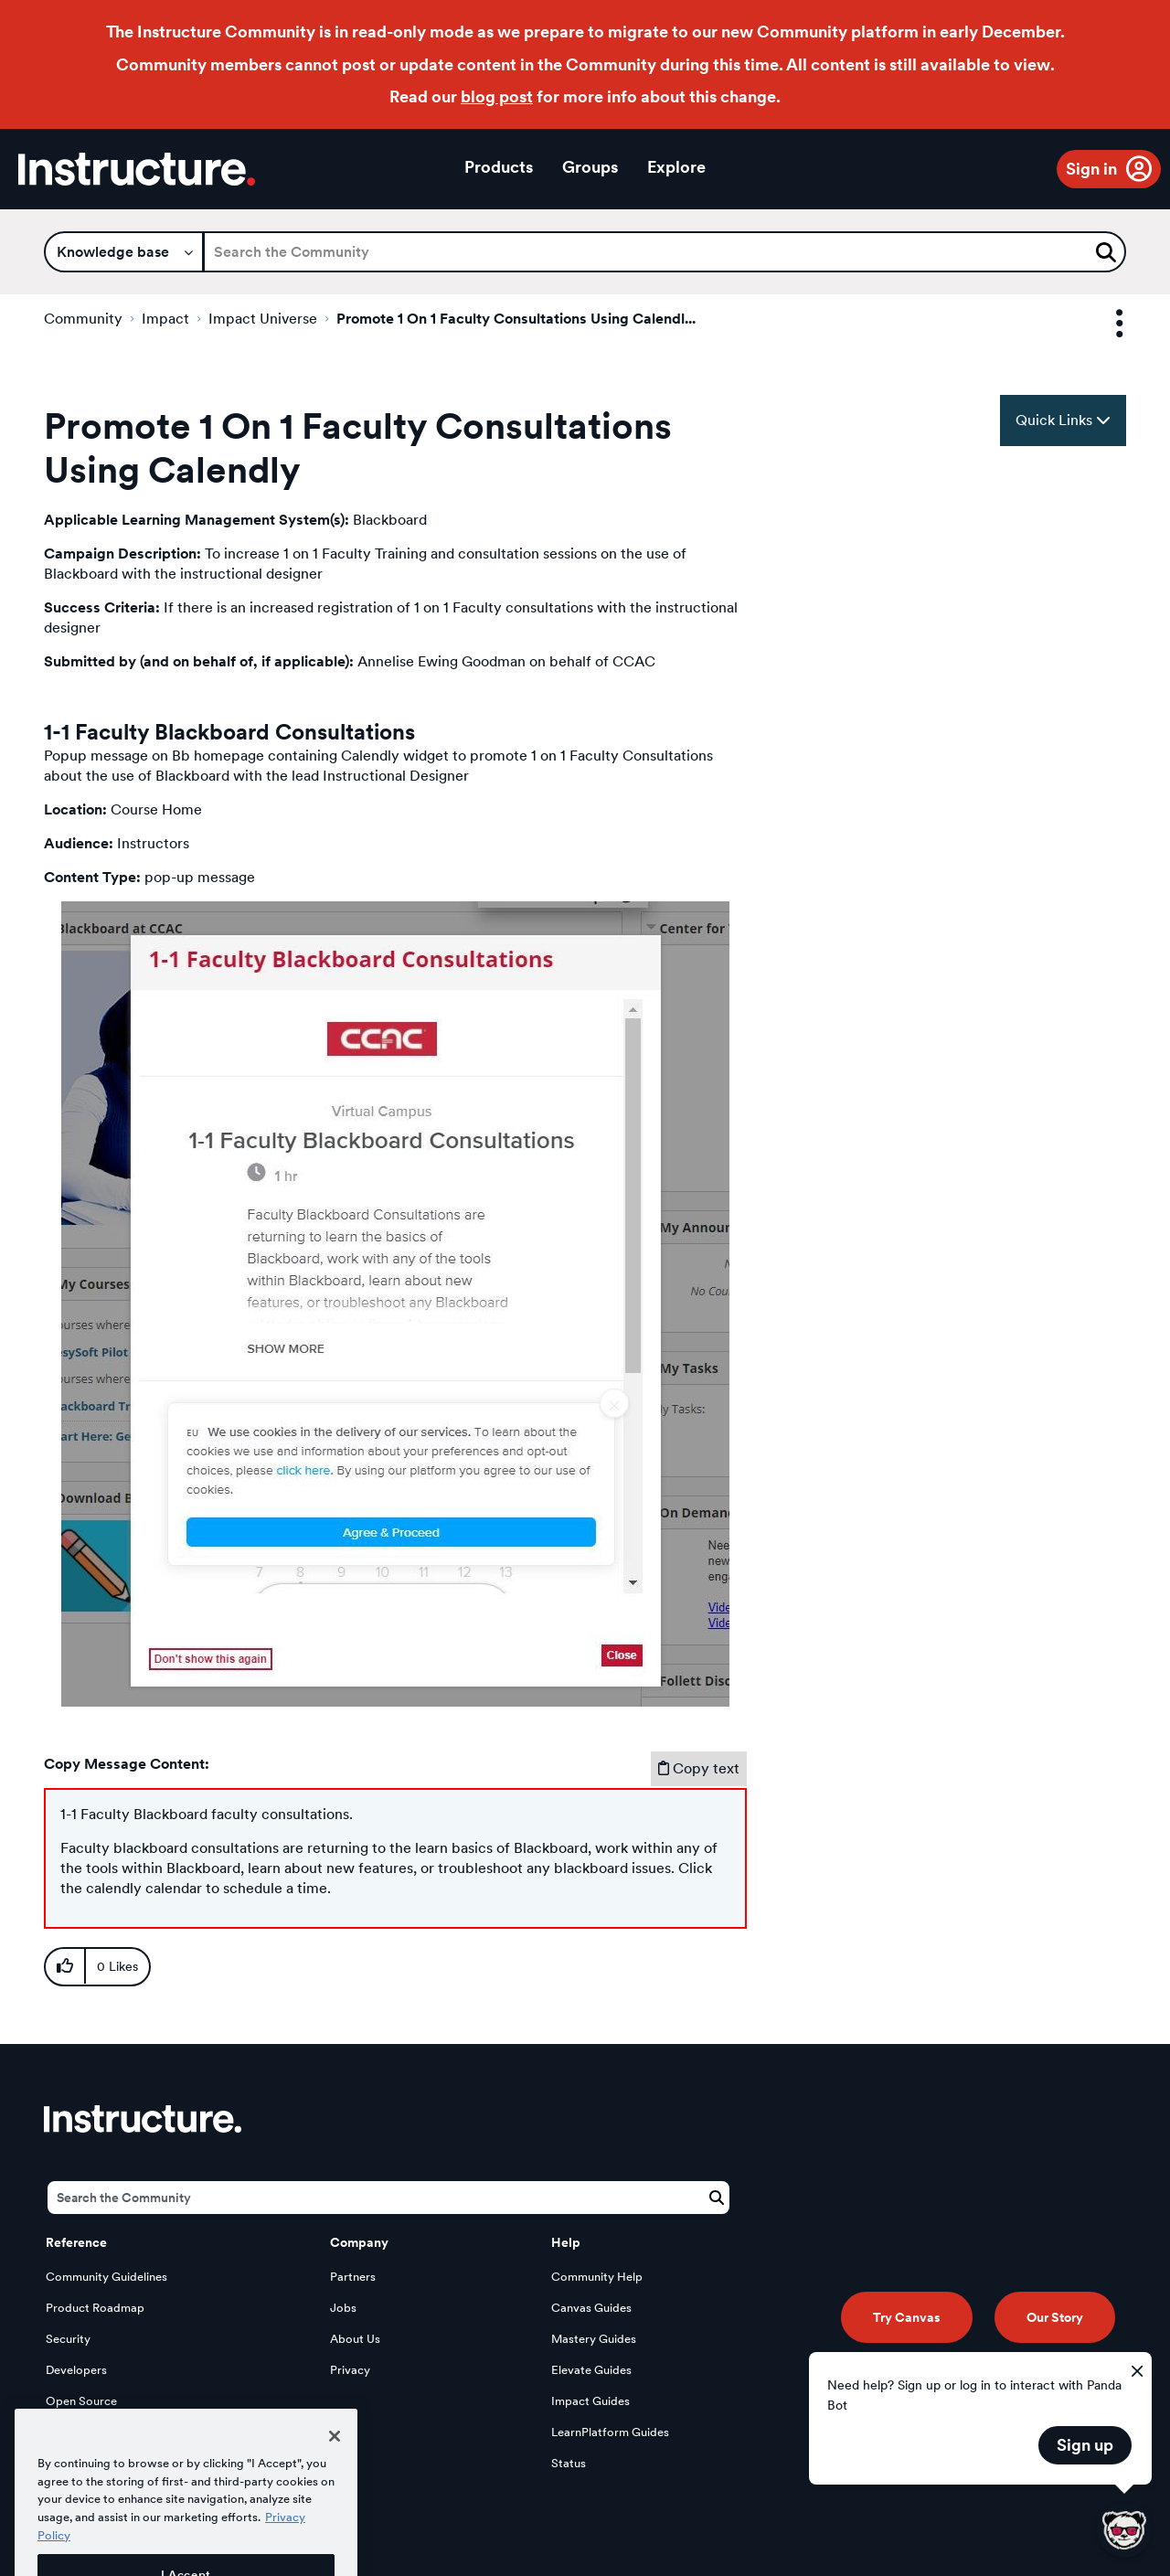 This screenshot has width=1170, height=2576. What do you see at coordinates (568, 2463) in the screenshot?
I see `Status` at bounding box center [568, 2463].